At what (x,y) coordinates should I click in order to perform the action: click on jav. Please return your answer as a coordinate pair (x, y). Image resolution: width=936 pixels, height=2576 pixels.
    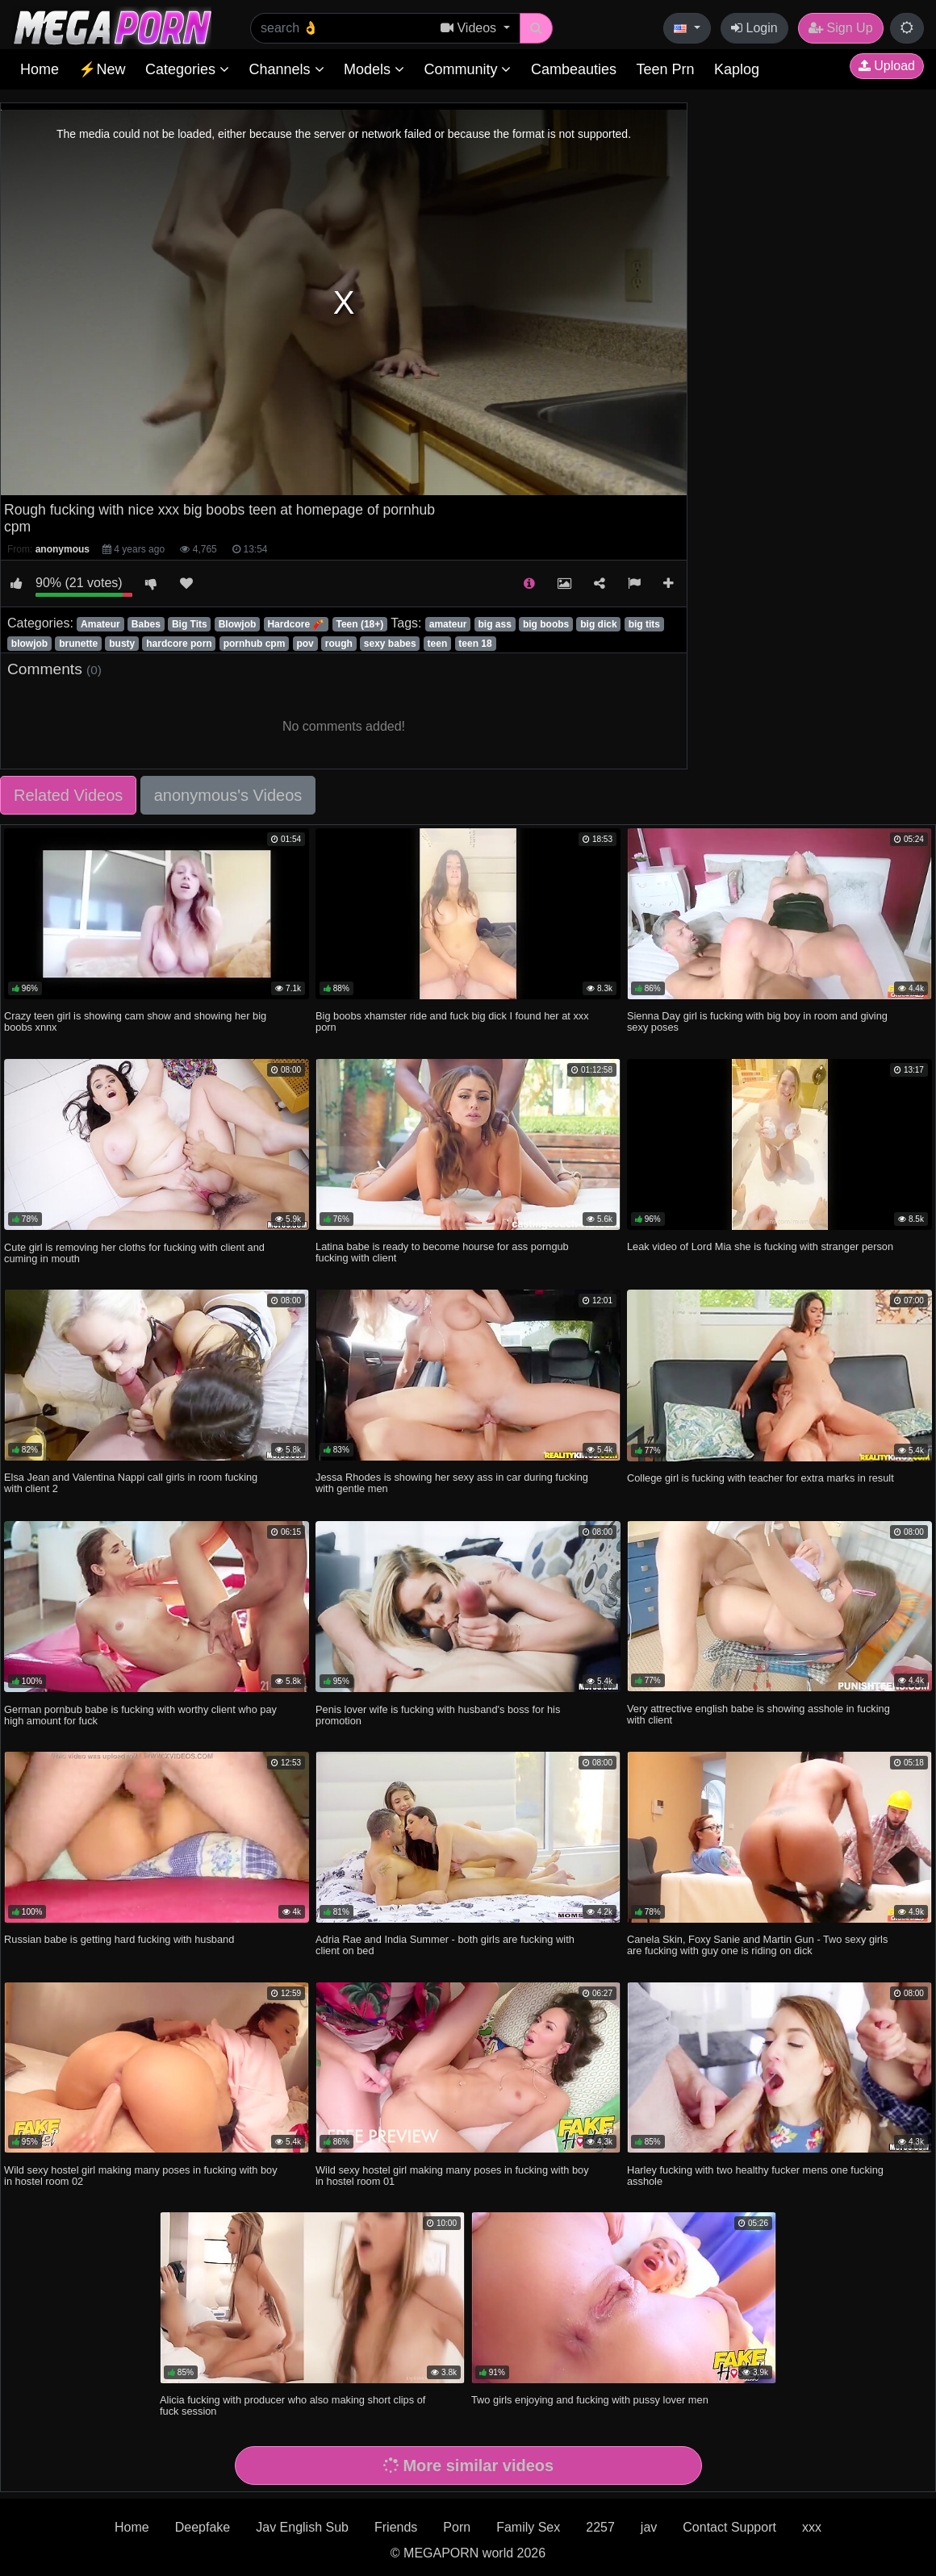
    Looking at the image, I should click on (649, 2527).